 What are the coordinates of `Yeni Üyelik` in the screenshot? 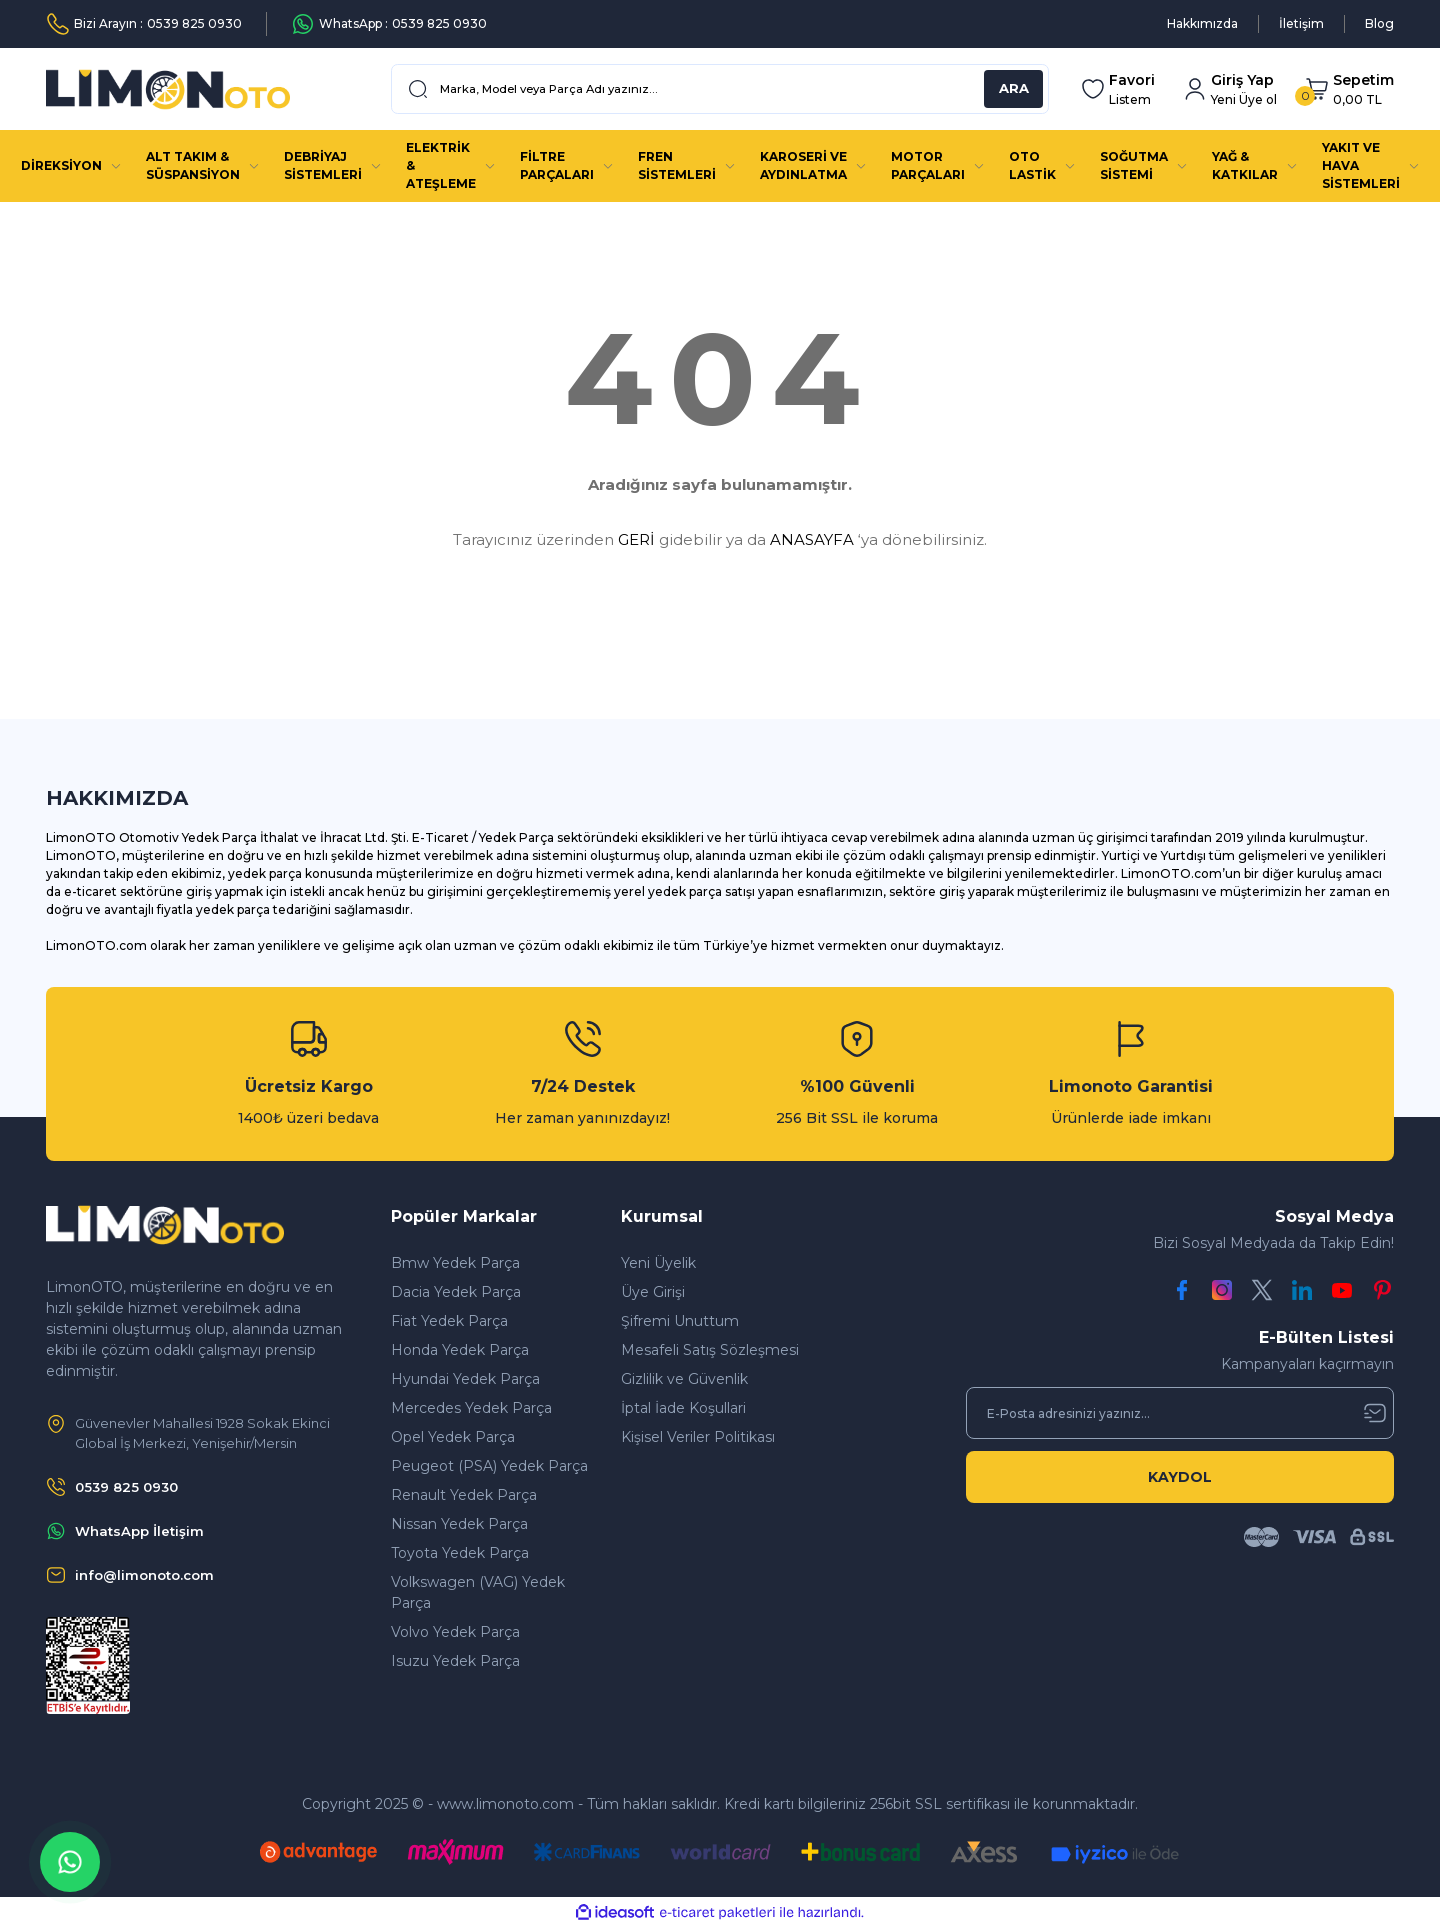 It's located at (658, 1263).